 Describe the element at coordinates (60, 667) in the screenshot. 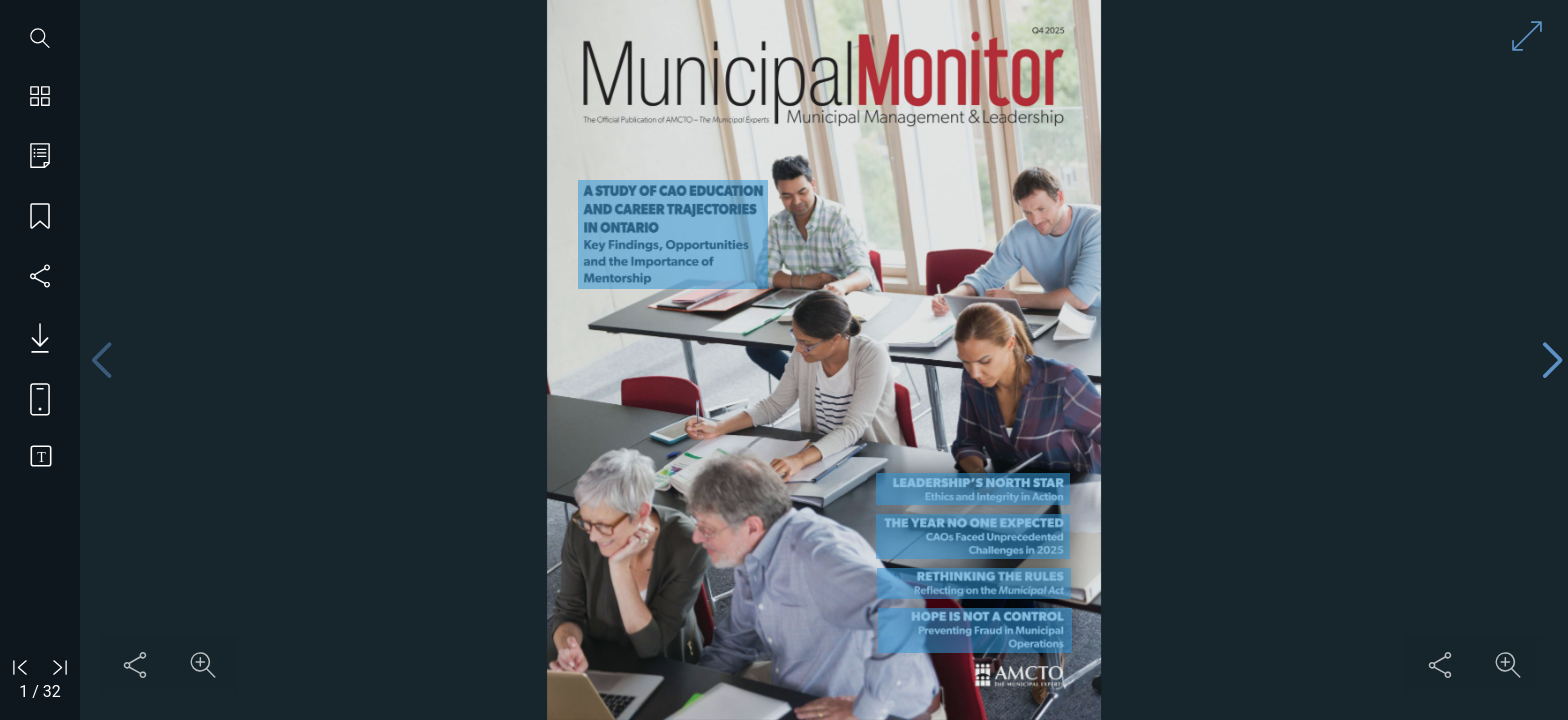

I see `[Go to last page]` at that location.